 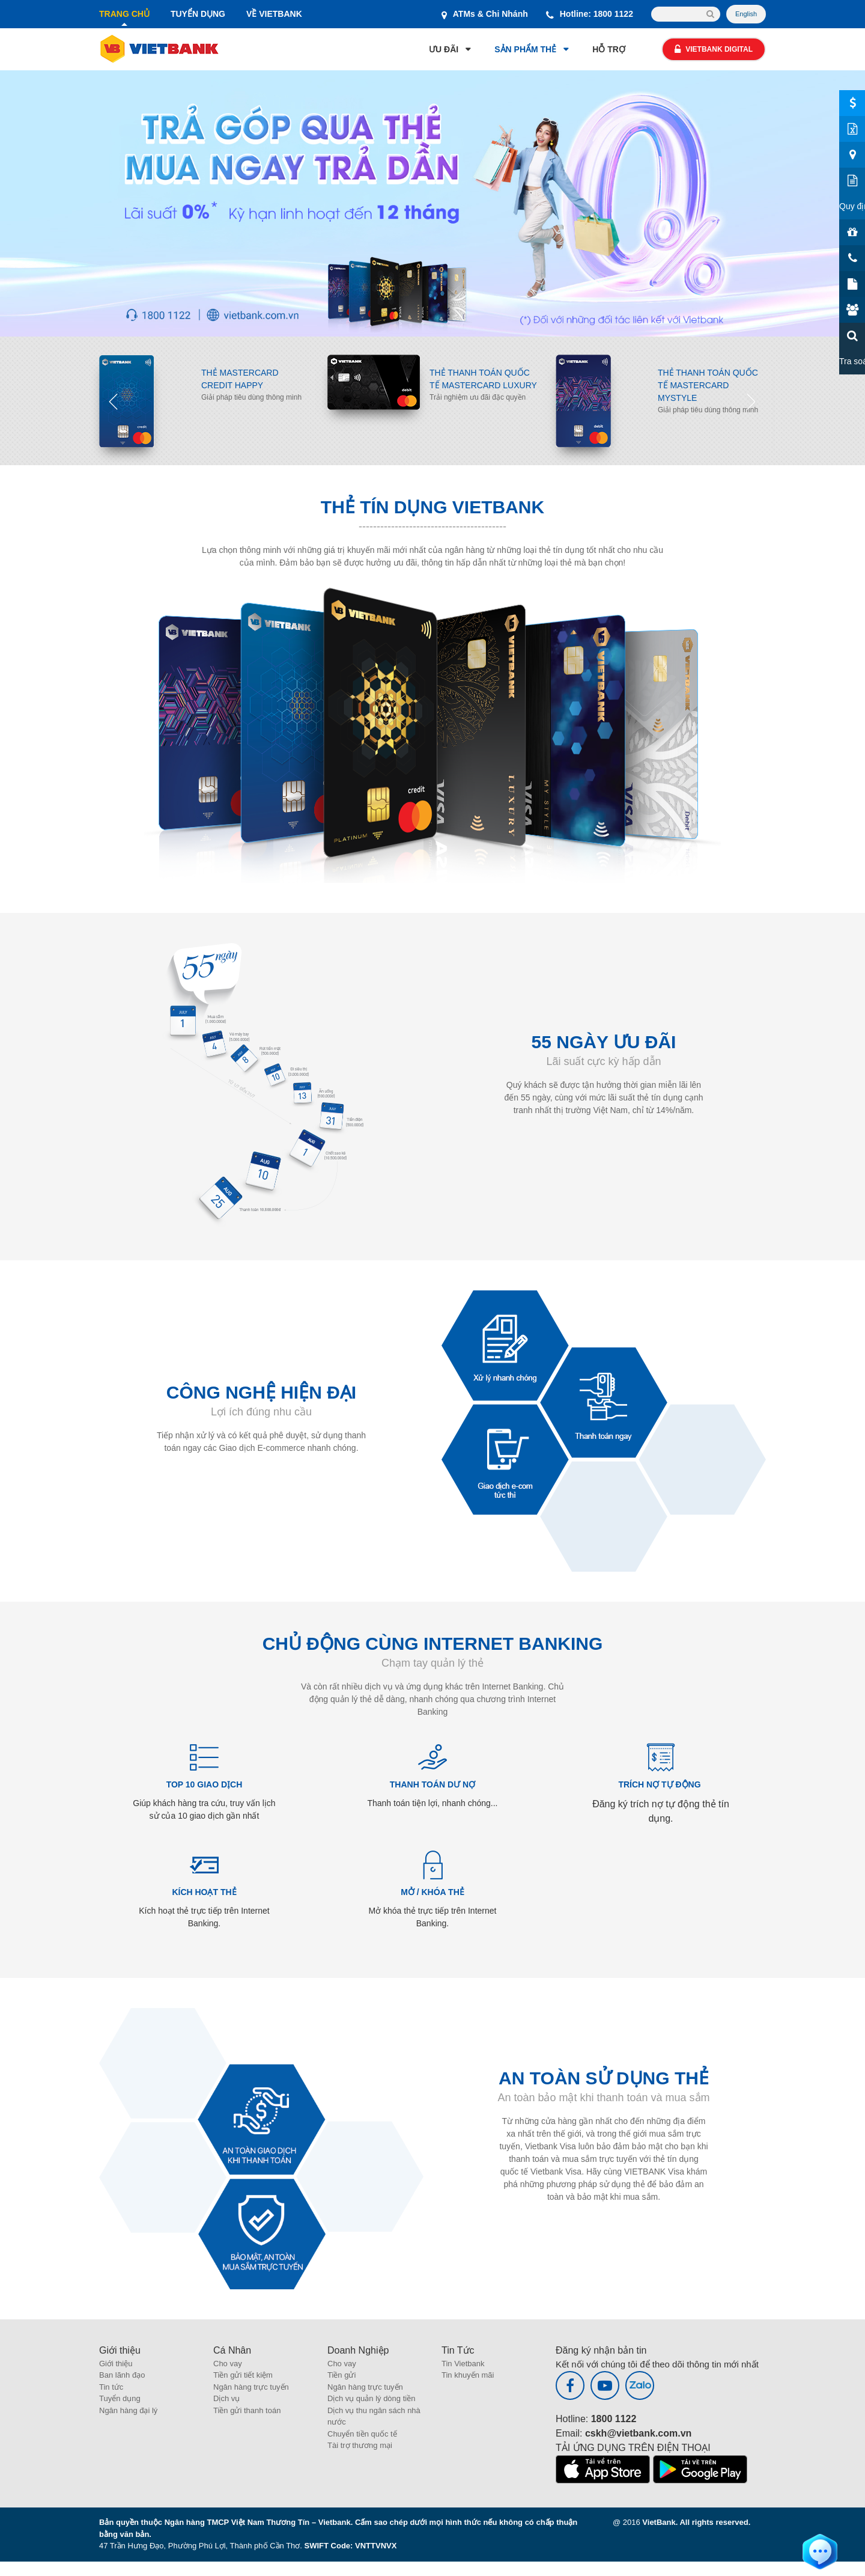 What do you see at coordinates (373, 2416) in the screenshot?
I see `Dịch vụ thu ngân sách nhà nước` at bounding box center [373, 2416].